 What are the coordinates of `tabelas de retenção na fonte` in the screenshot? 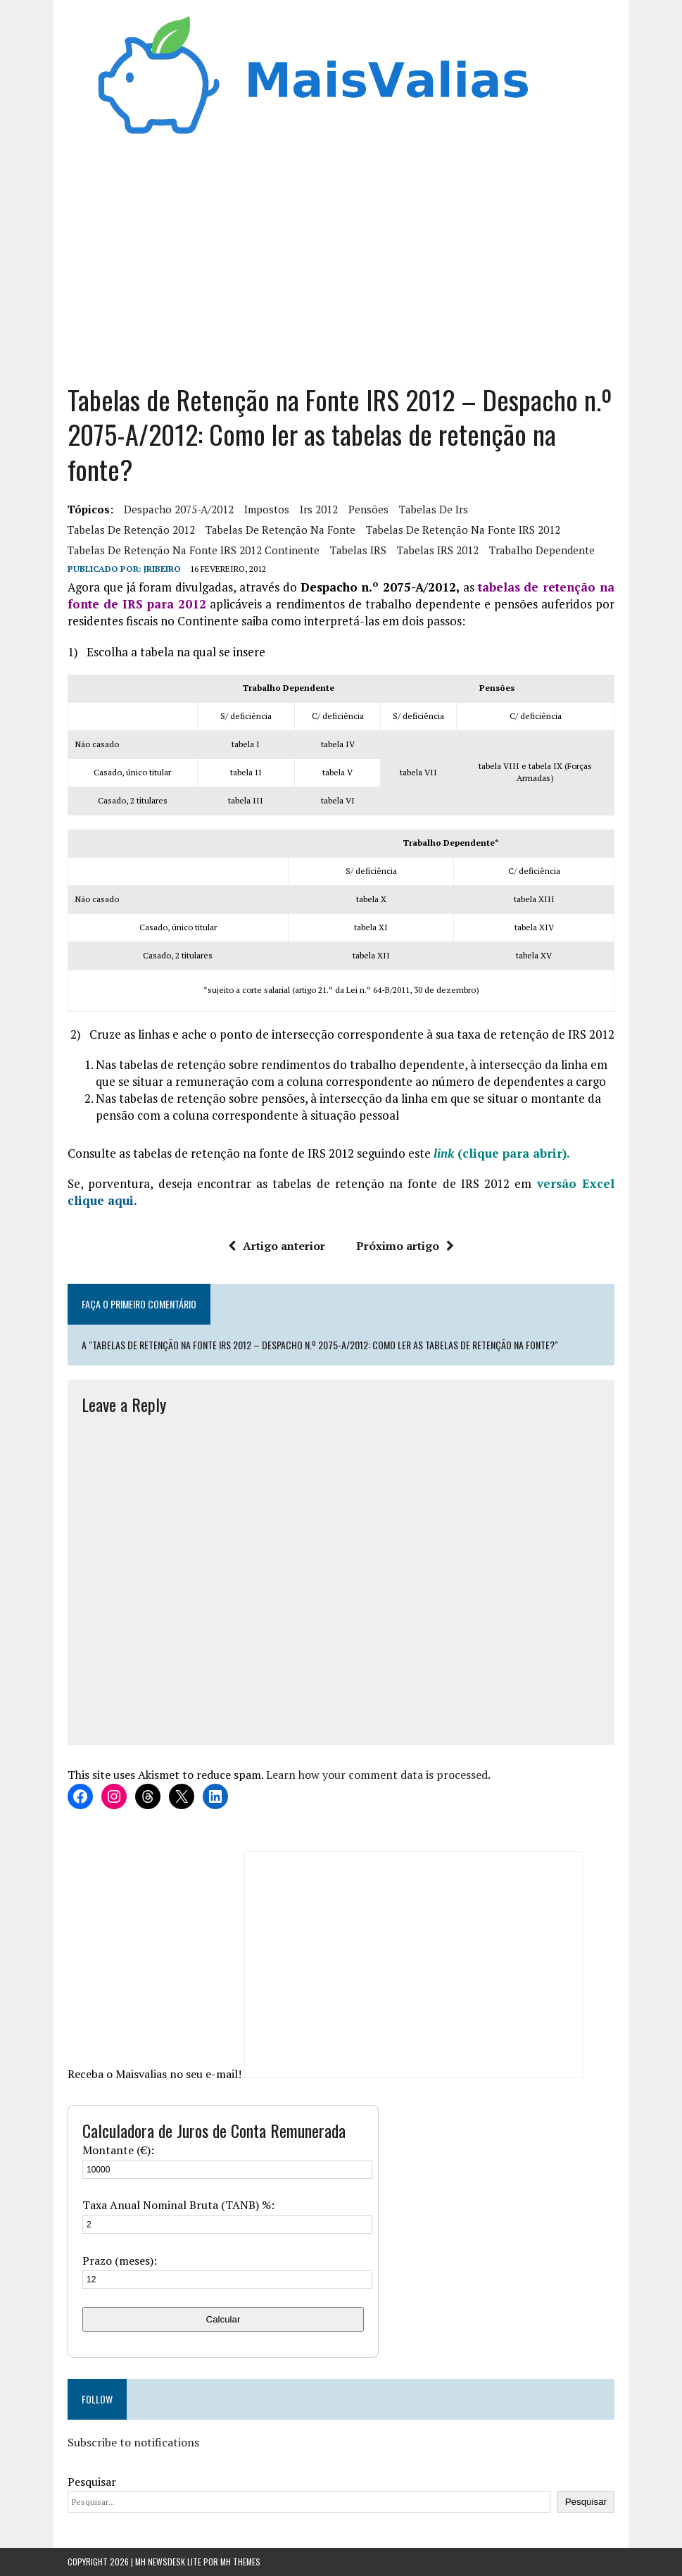 It's located at (280, 530).